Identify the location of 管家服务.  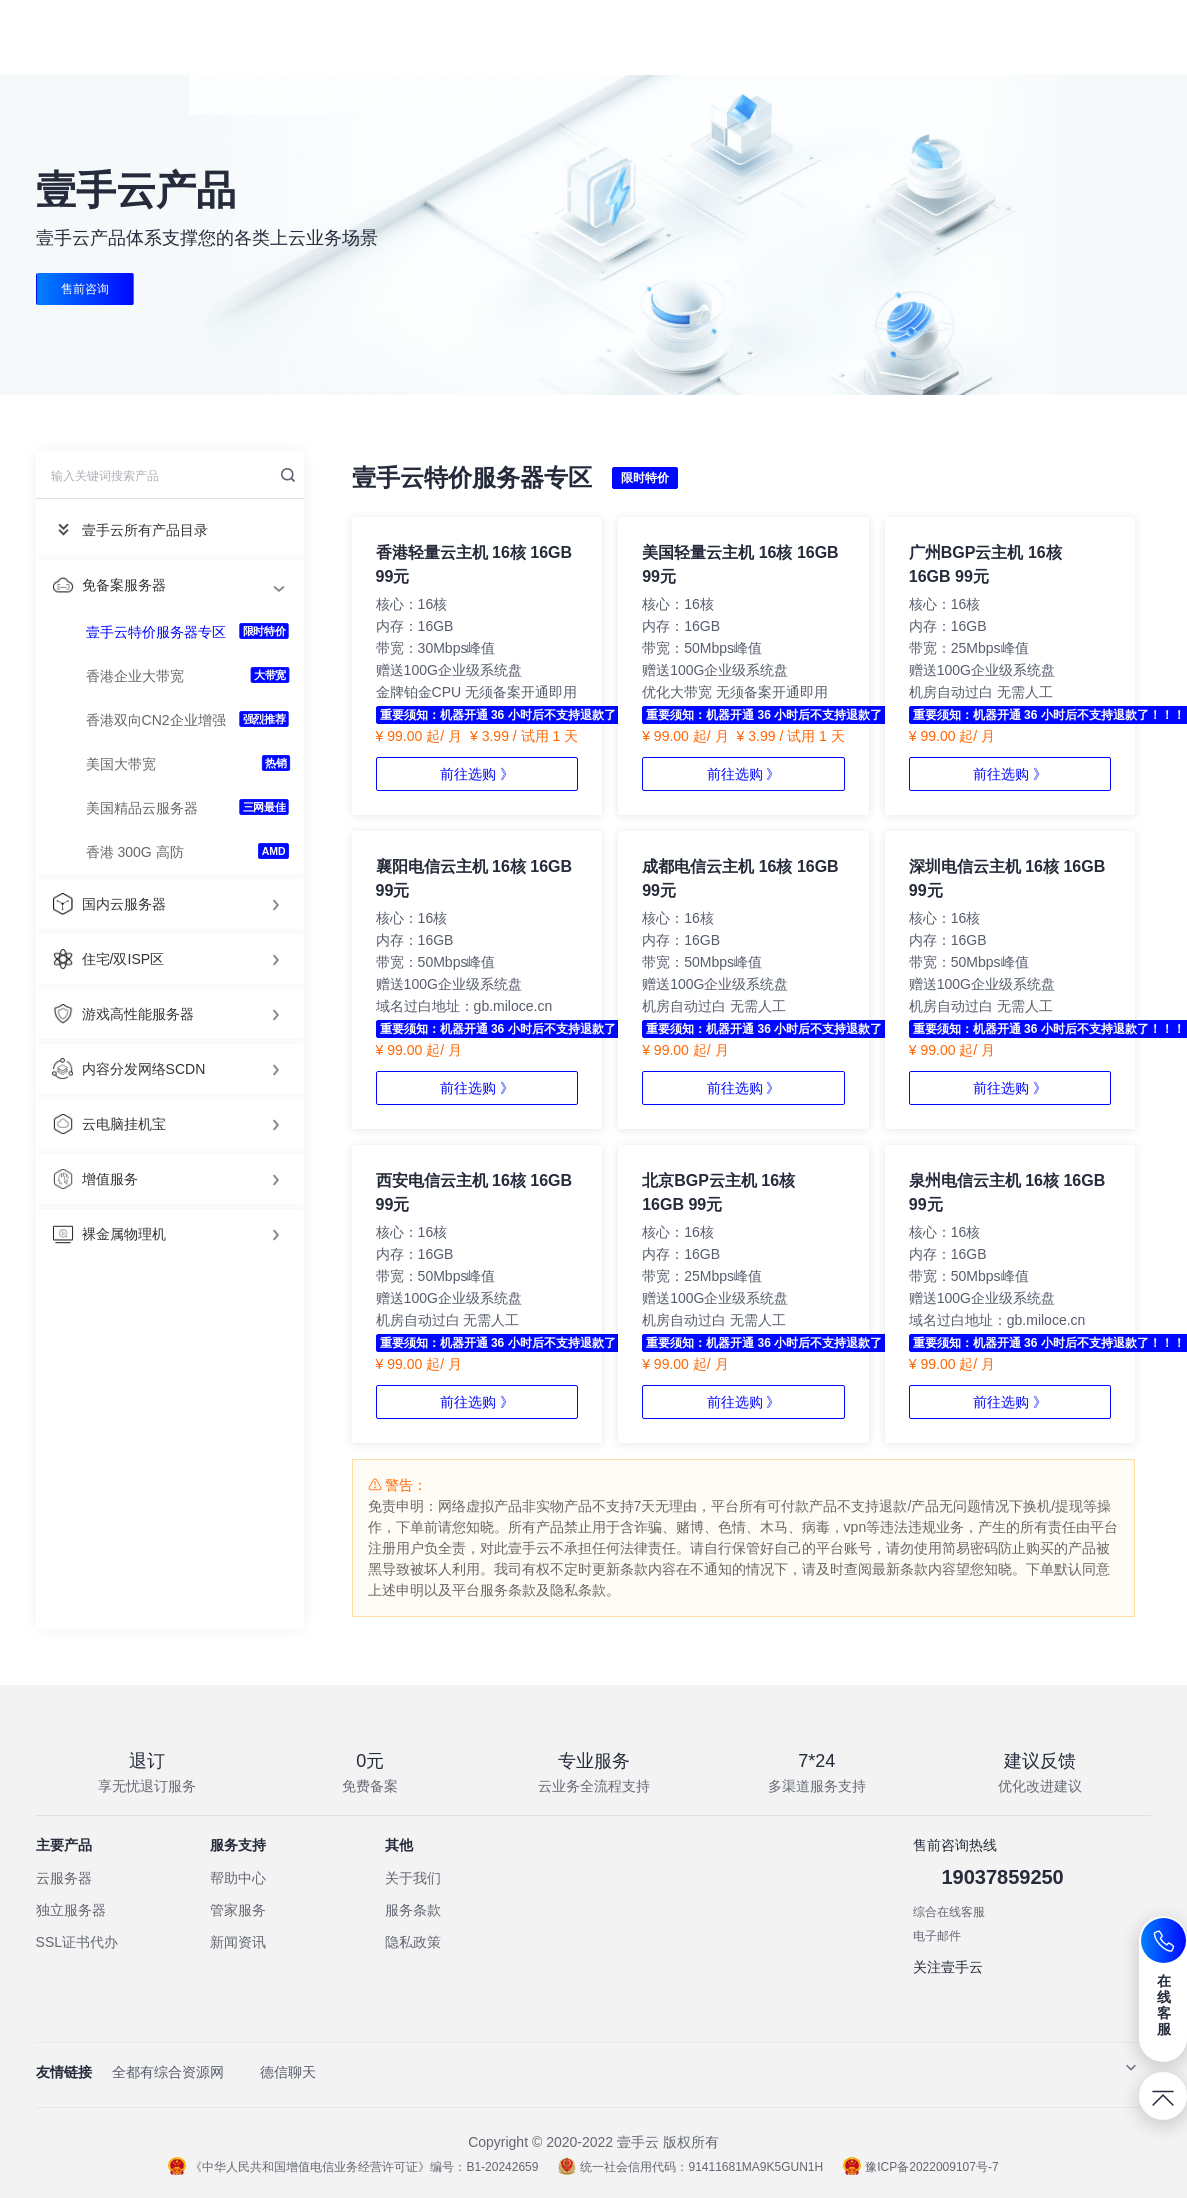
(238, 1910).